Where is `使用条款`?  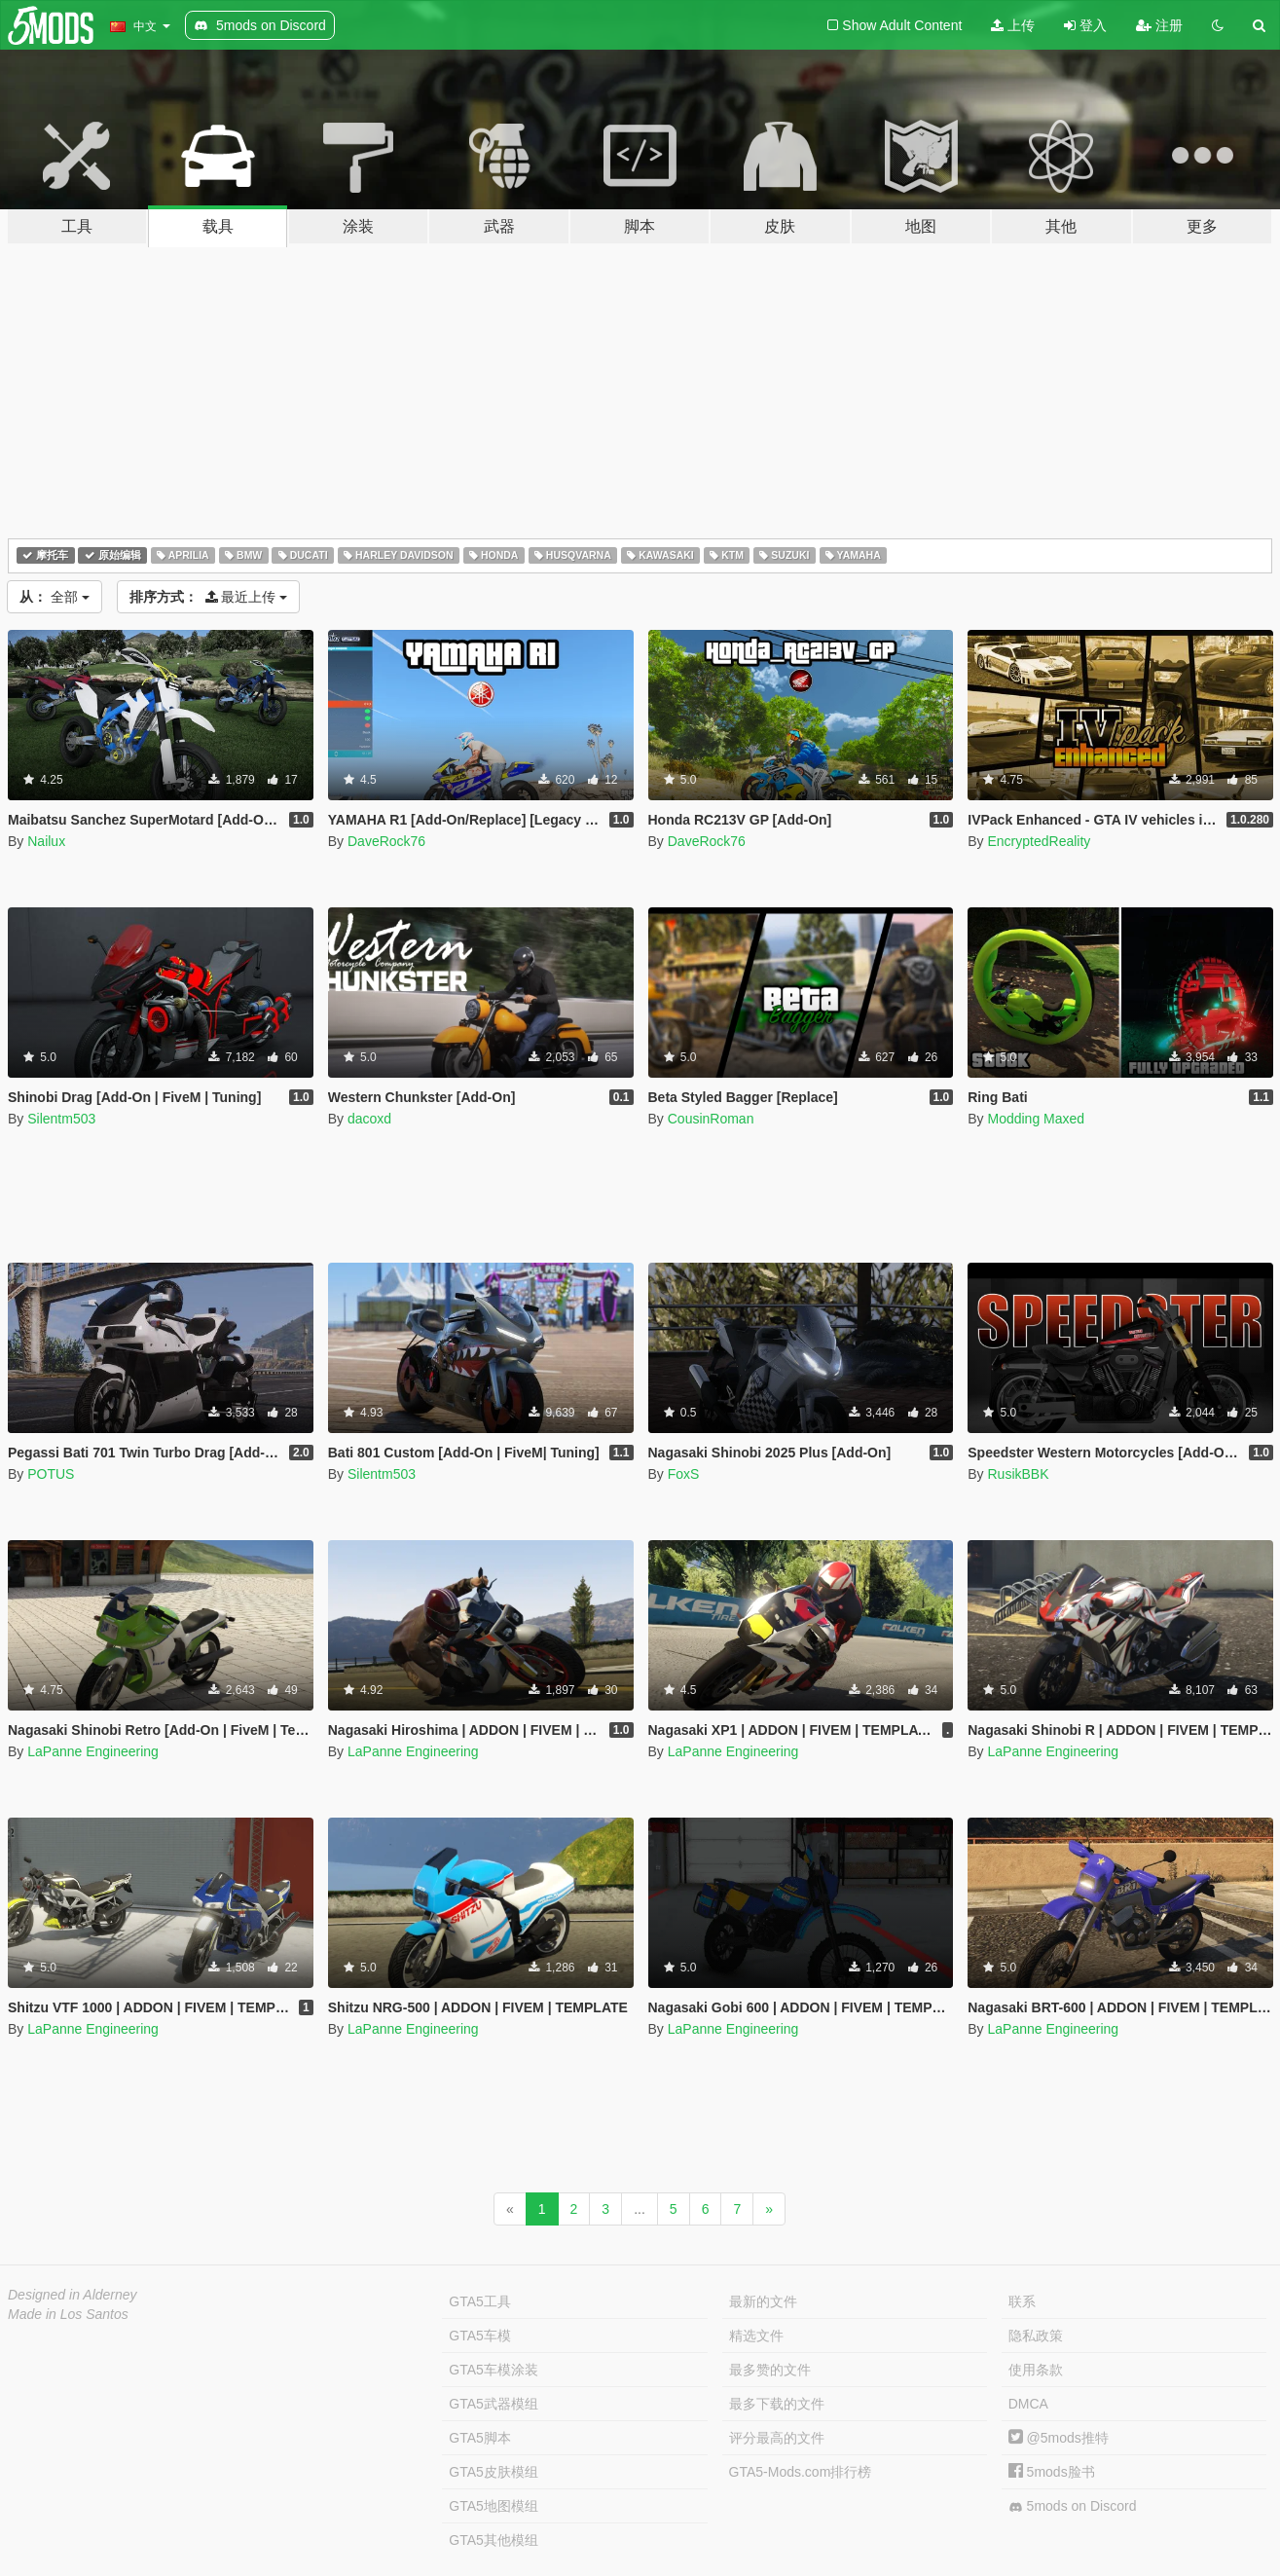
使用条款 is located at coordinates (1035, 2369).